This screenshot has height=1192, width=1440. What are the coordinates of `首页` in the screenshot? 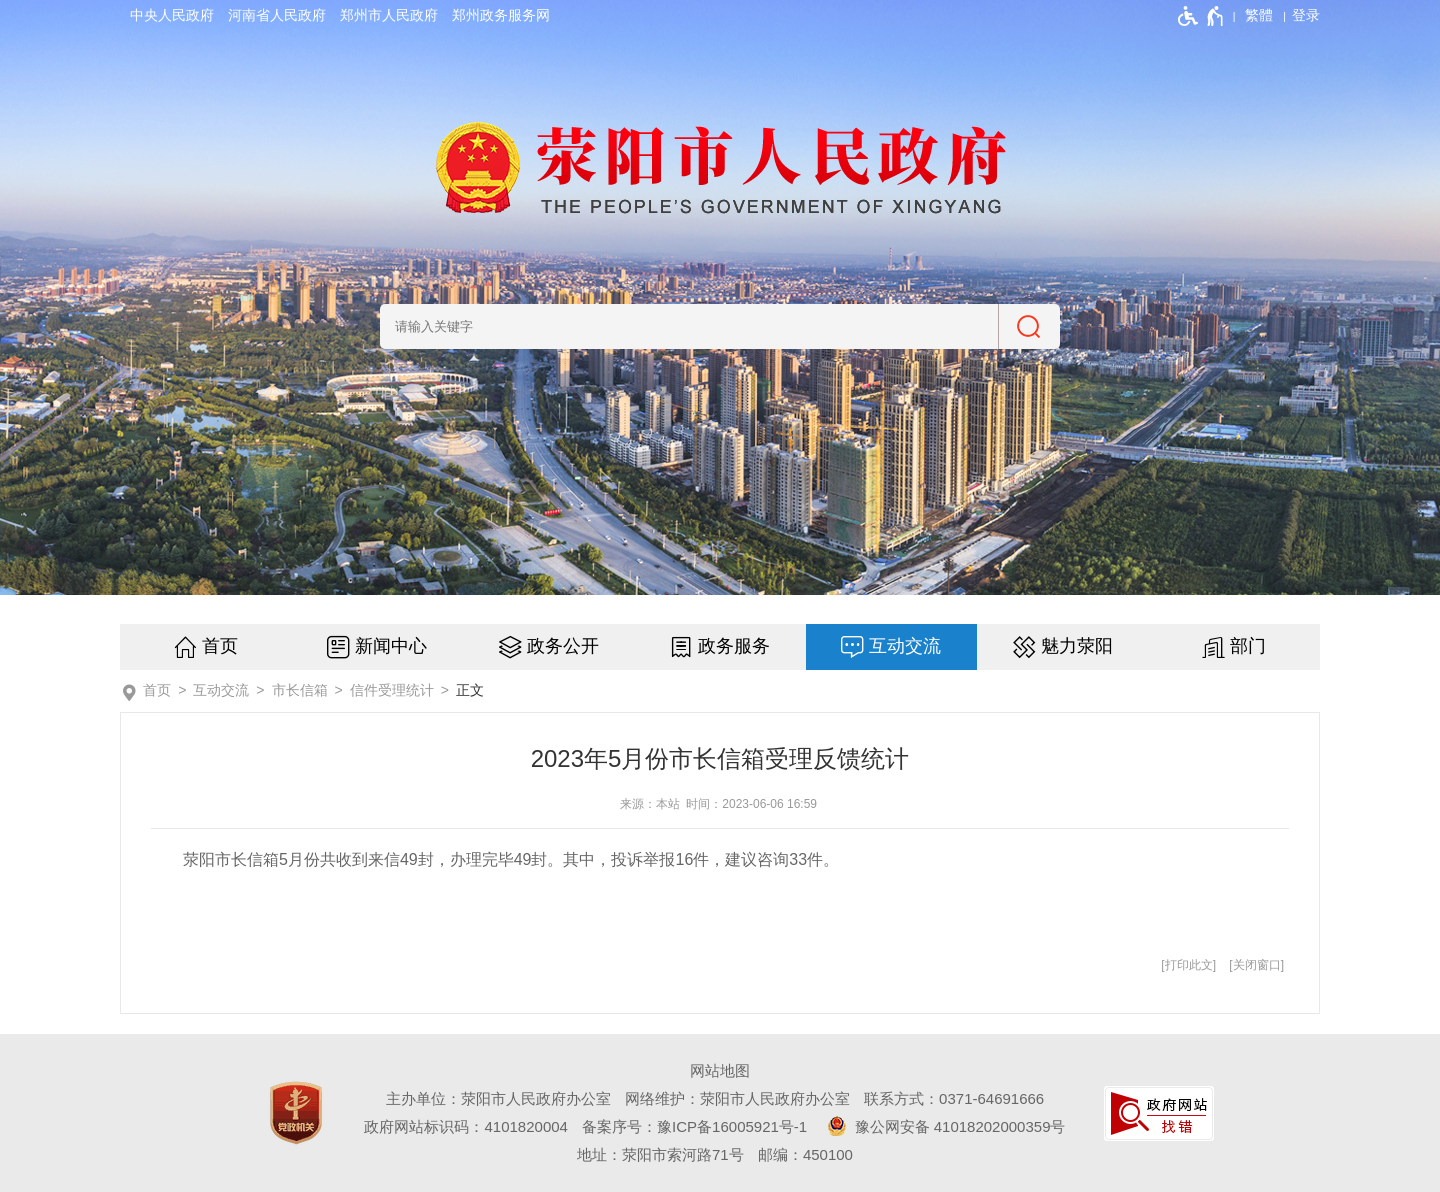 It's located at (220, 646).